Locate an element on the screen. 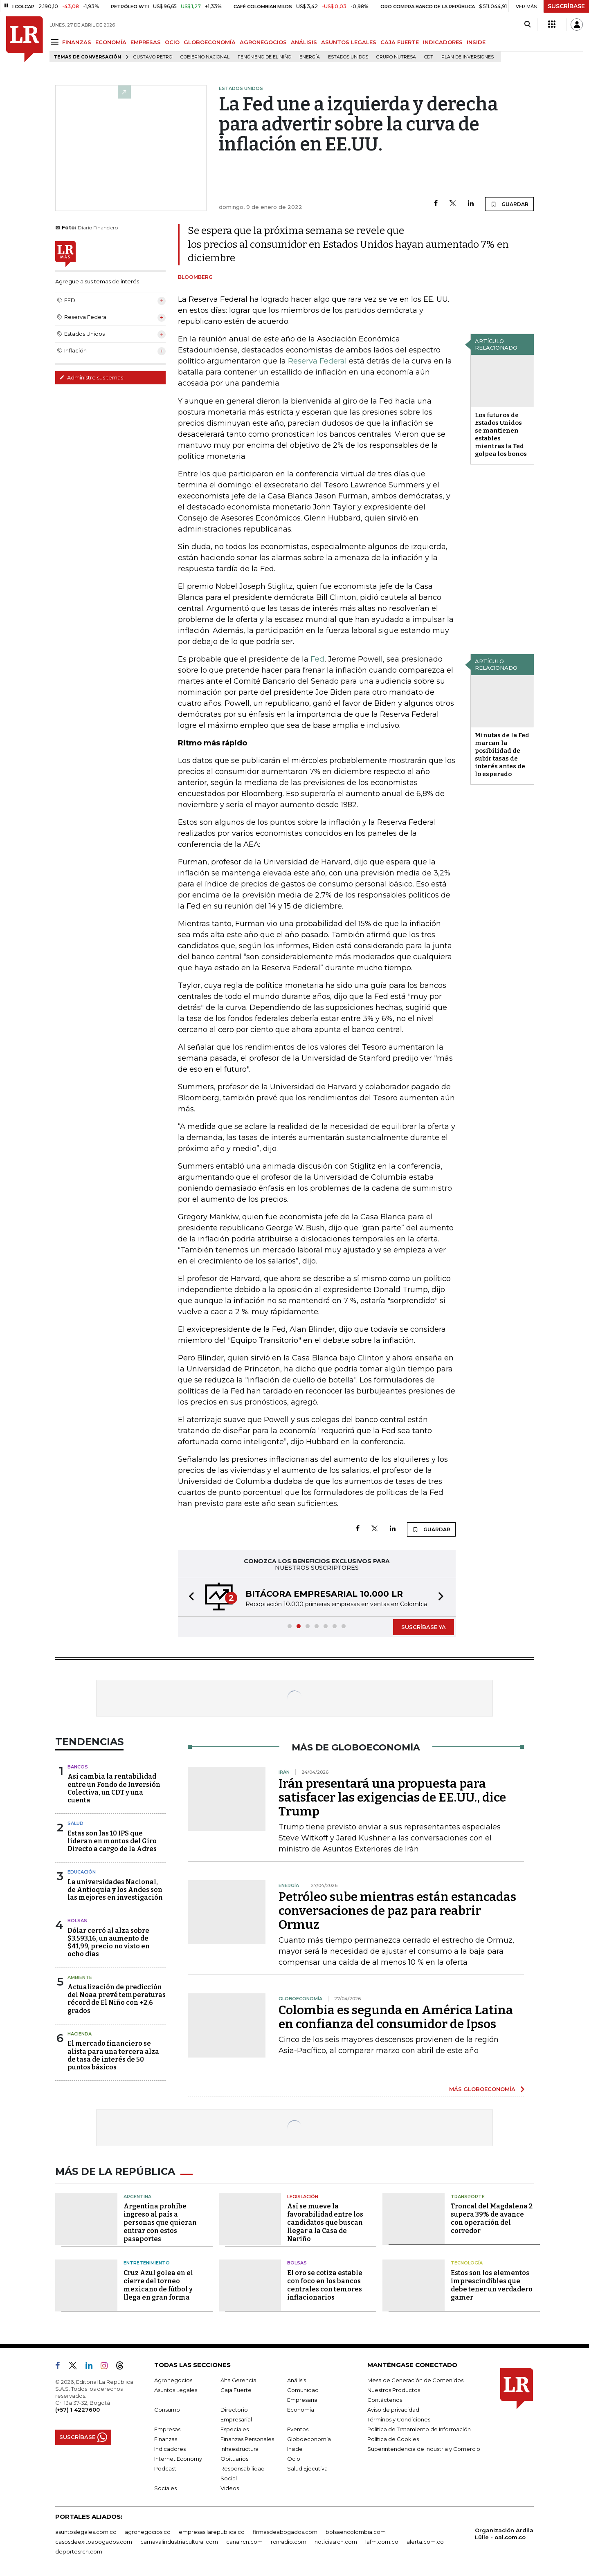  CAJA FUERTE is located at coordinates (399, 42).